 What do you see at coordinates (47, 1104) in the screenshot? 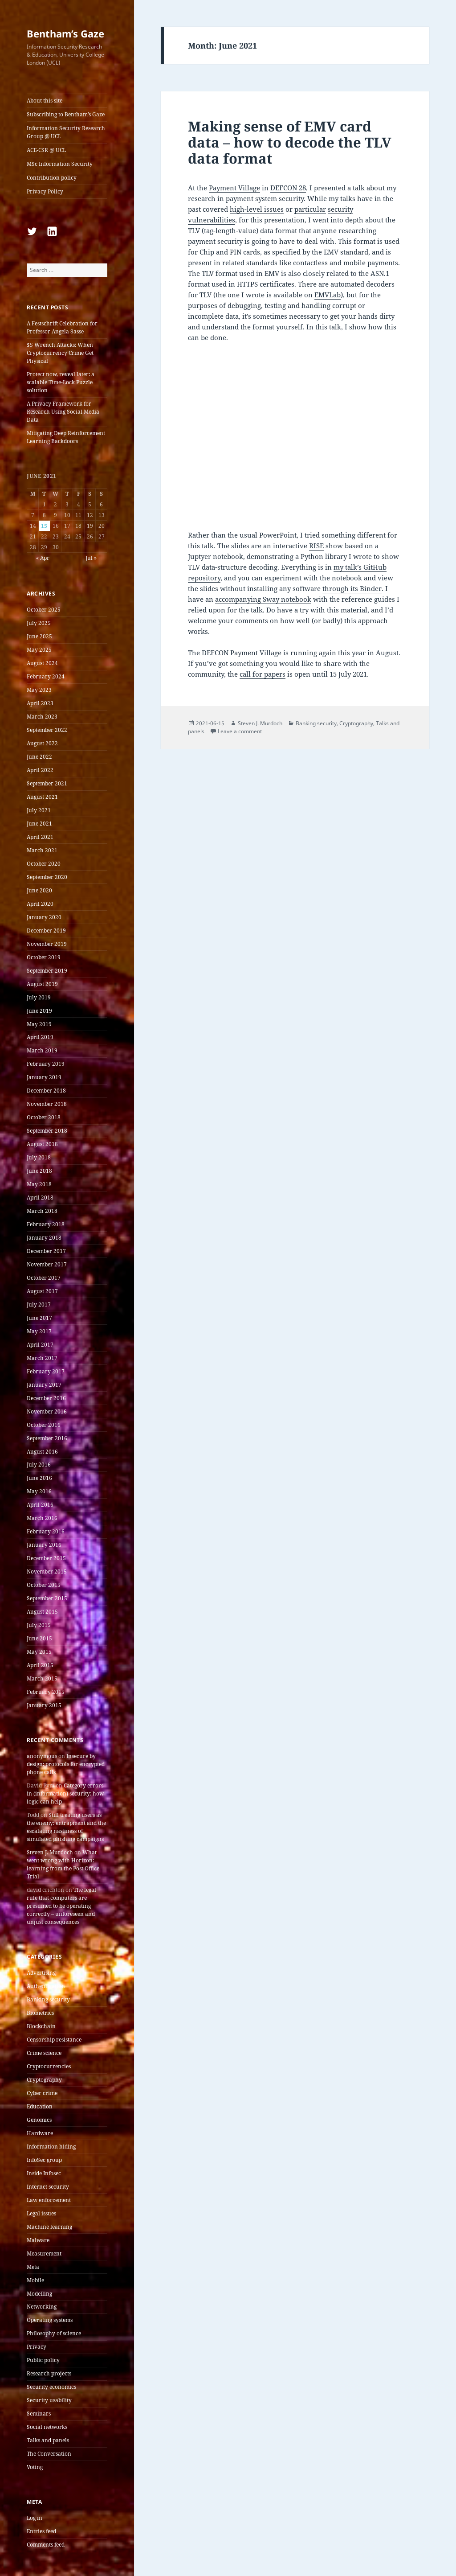
I see `November 2018` at bounding box center [47, 1104].